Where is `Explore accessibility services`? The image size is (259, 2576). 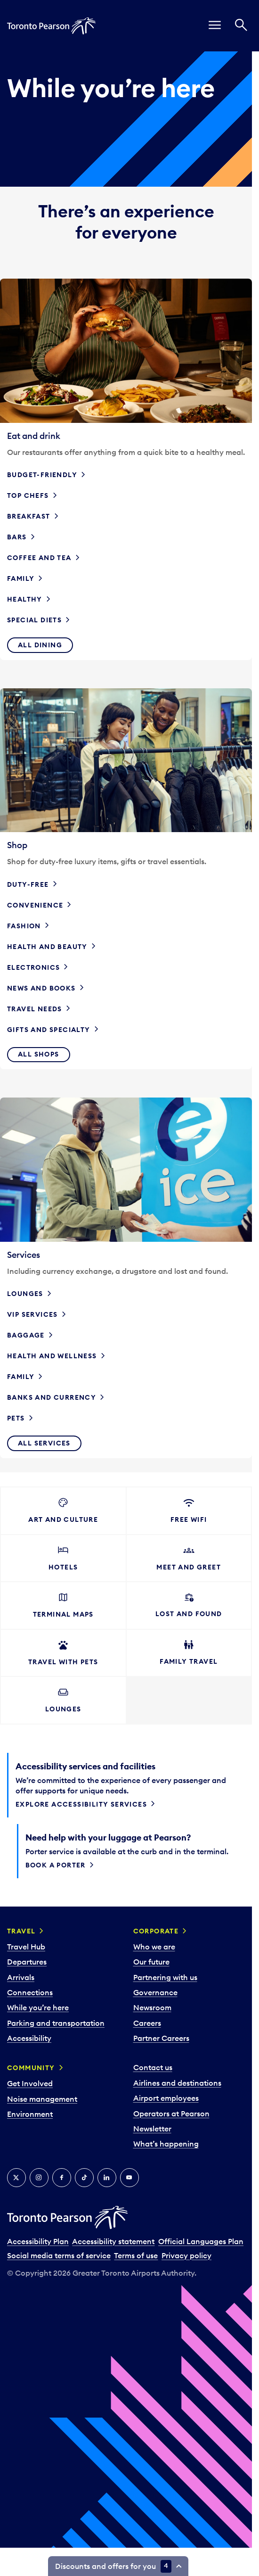
Explore accessibility services is located at coordinates (81, 1804).